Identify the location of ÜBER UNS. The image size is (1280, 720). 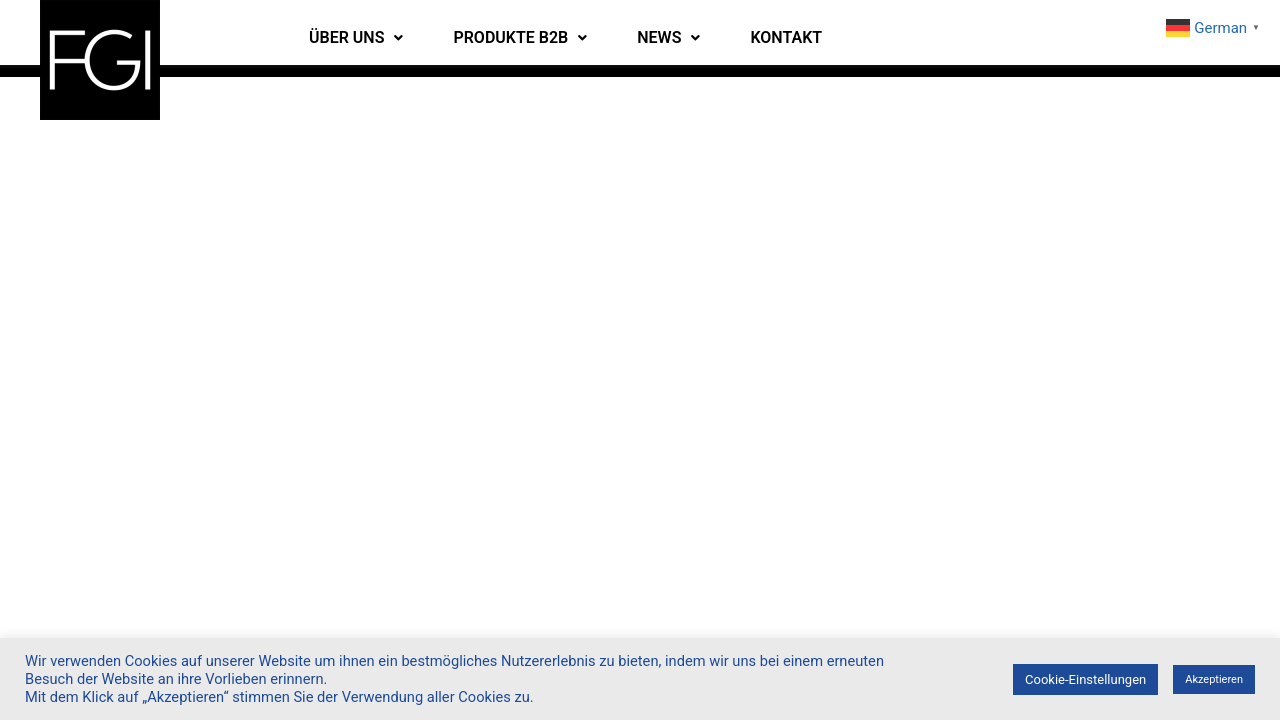
(356, 37).